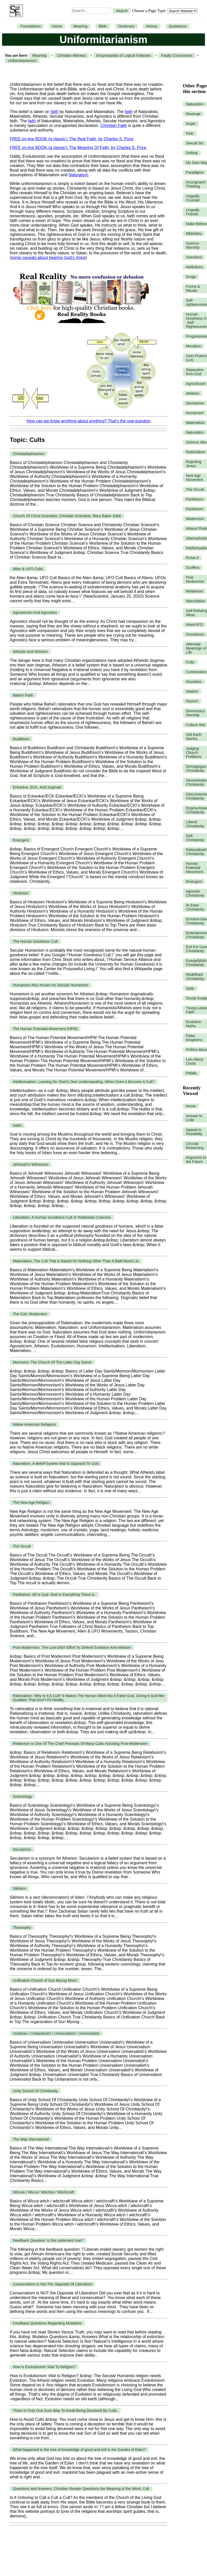  Describe the element at coordinates (57, 26) in the screenshot. I see `Home` at that location.